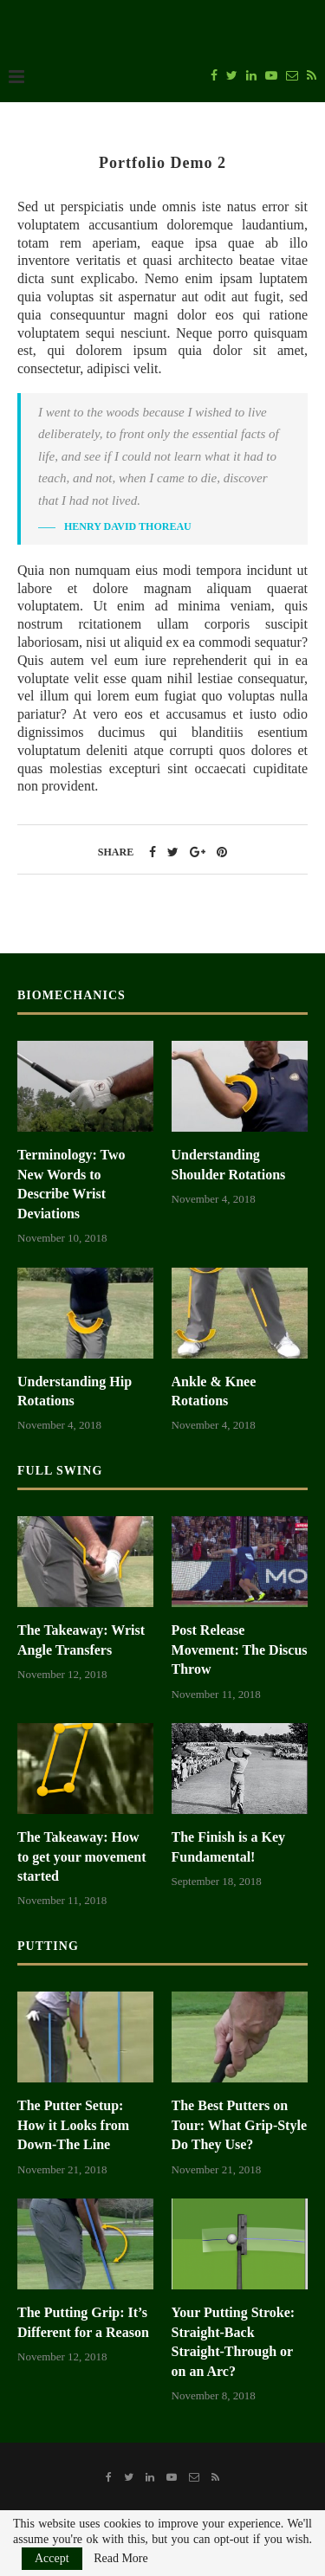 The image size is (325, 2576). What do you see at coordinates (229, 1846) in the screenshot?
I see `The Finish is a Key Fundamental!` at bounding box center [229, 1846].